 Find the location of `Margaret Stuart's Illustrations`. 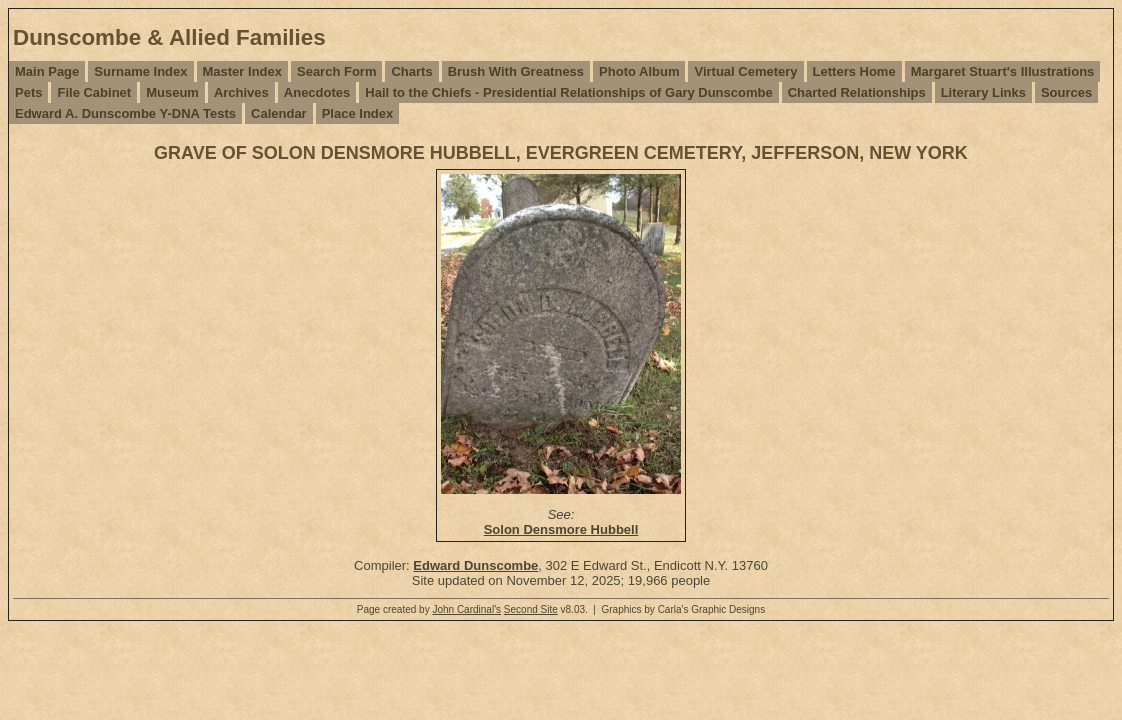

Margaret Stuart's Illustrations is located at coordinates (1003, 71).